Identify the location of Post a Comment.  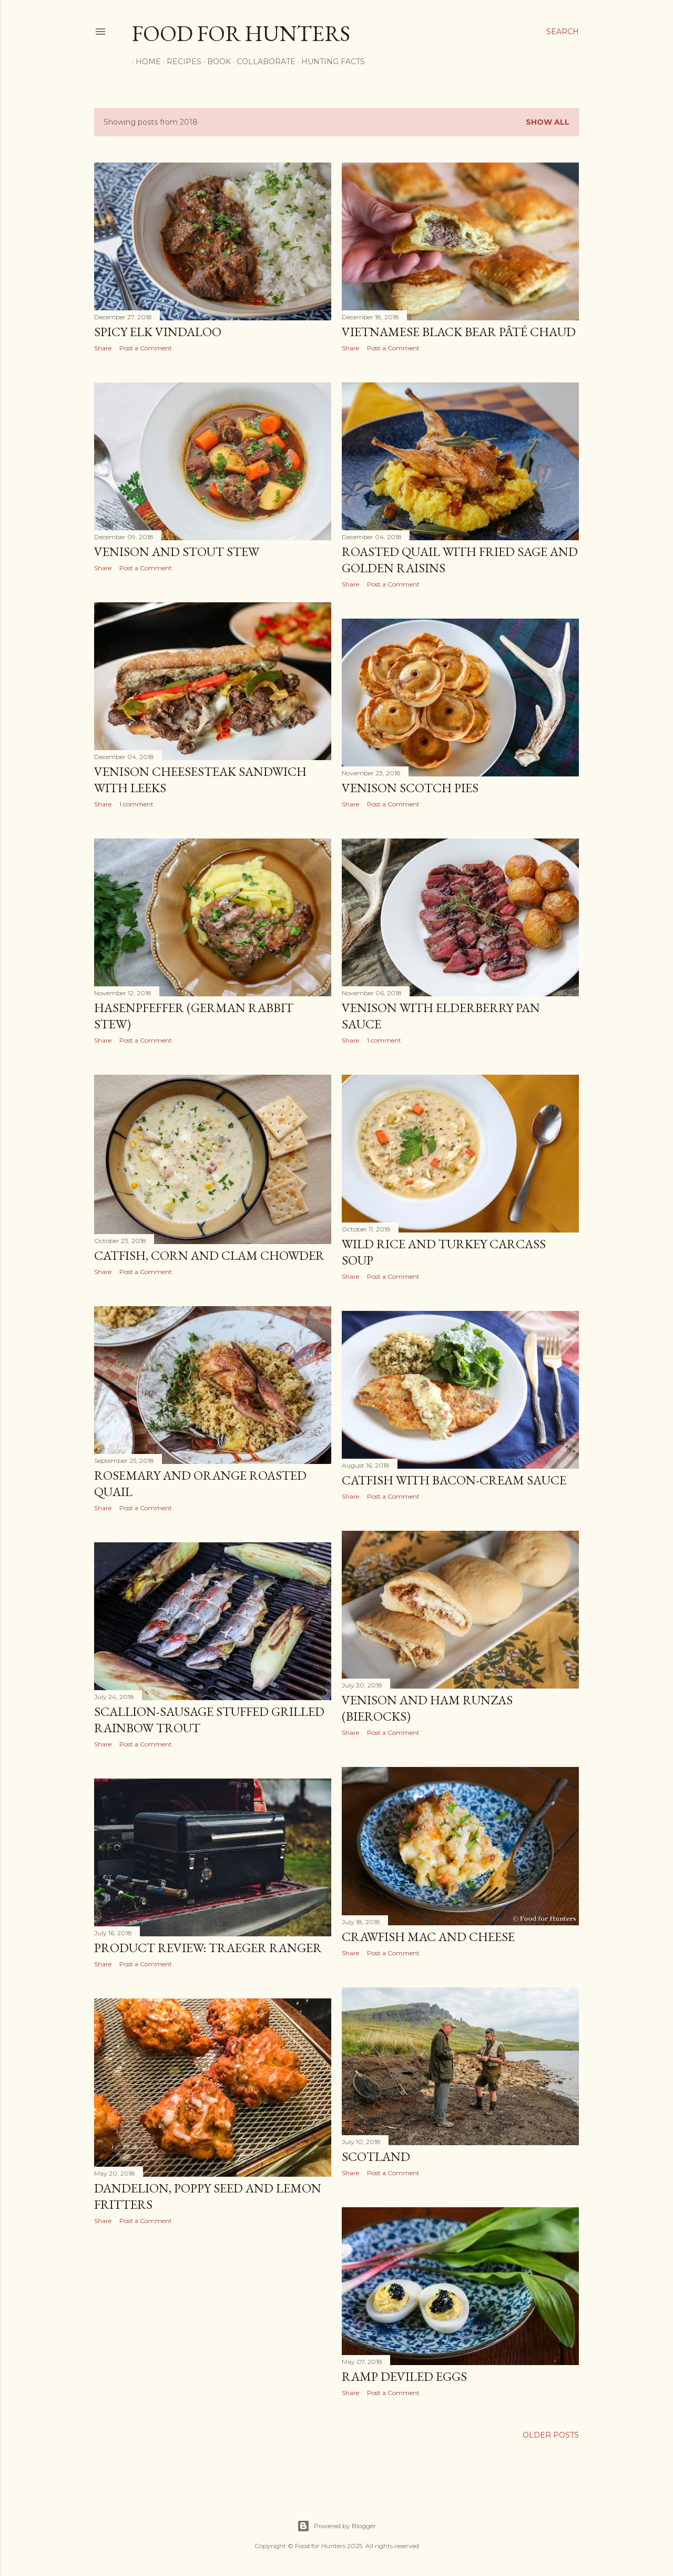
(145, 348).